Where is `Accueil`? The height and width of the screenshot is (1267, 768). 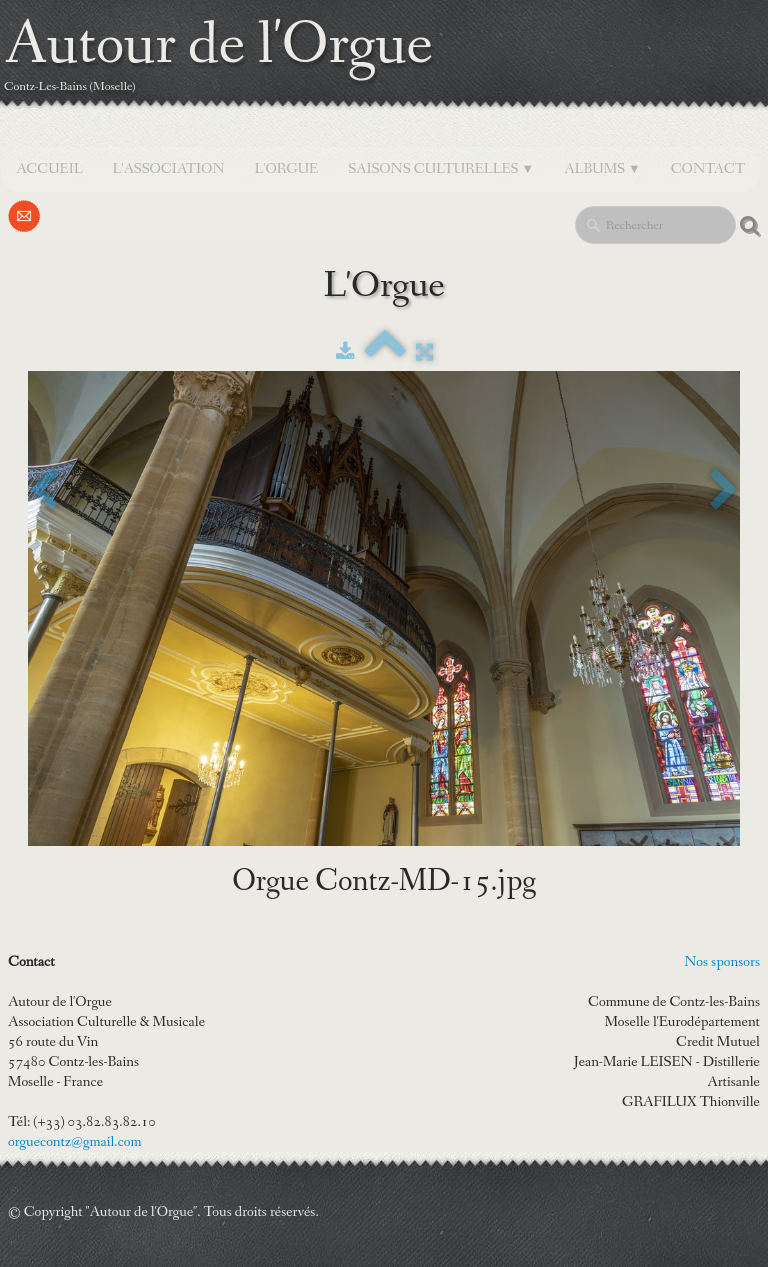
Accueil is located at coordinates (49, 169).